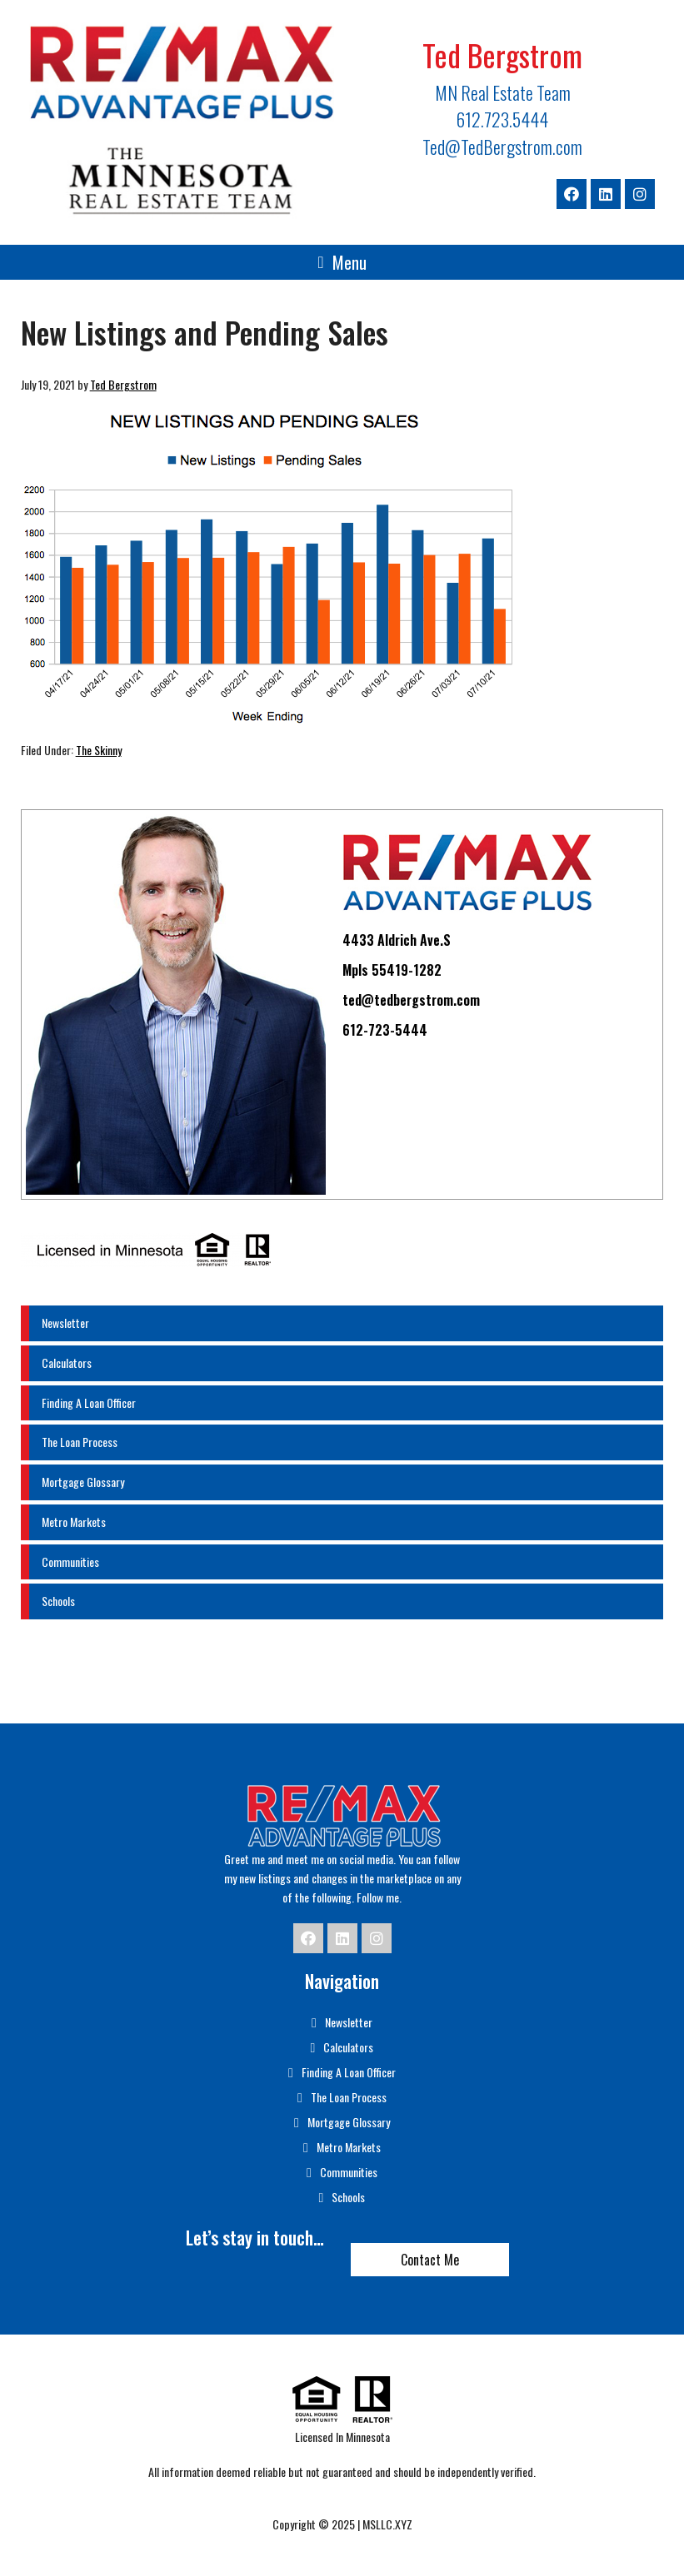  I want to click on Metro Markets, so click(74, 1521).